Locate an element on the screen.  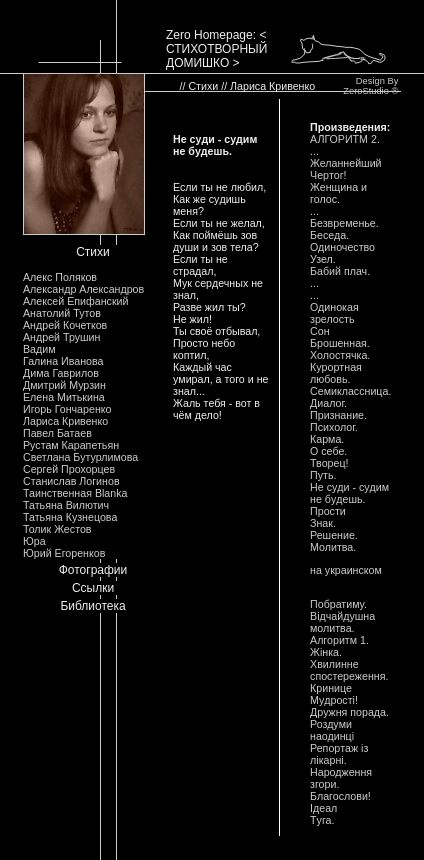
Одинокая зpелость is located at coordinates (334, 313).